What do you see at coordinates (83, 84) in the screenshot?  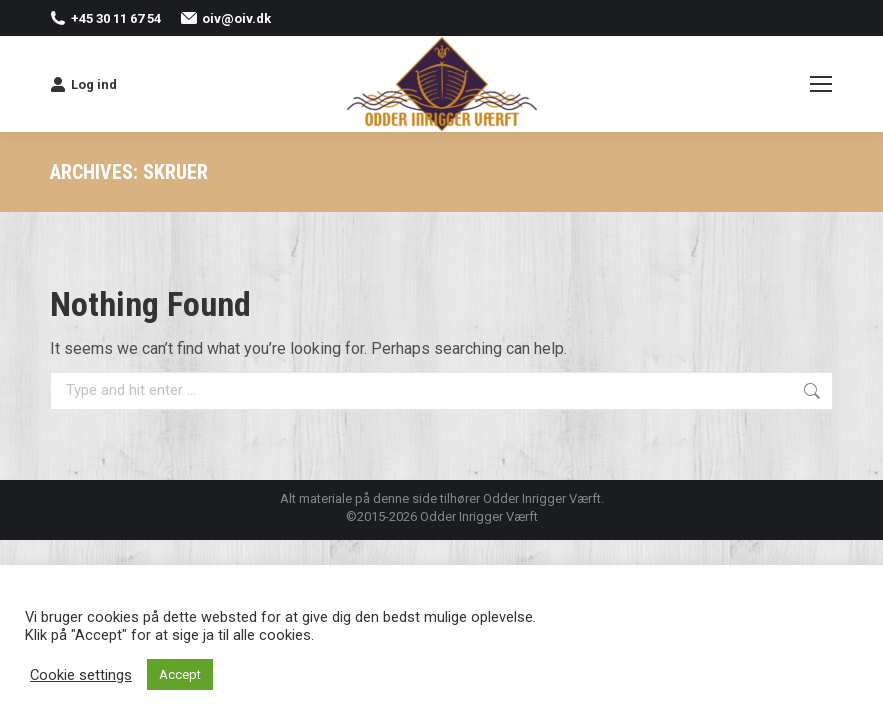 I see `Log ind` at bounding box center [83, 84].